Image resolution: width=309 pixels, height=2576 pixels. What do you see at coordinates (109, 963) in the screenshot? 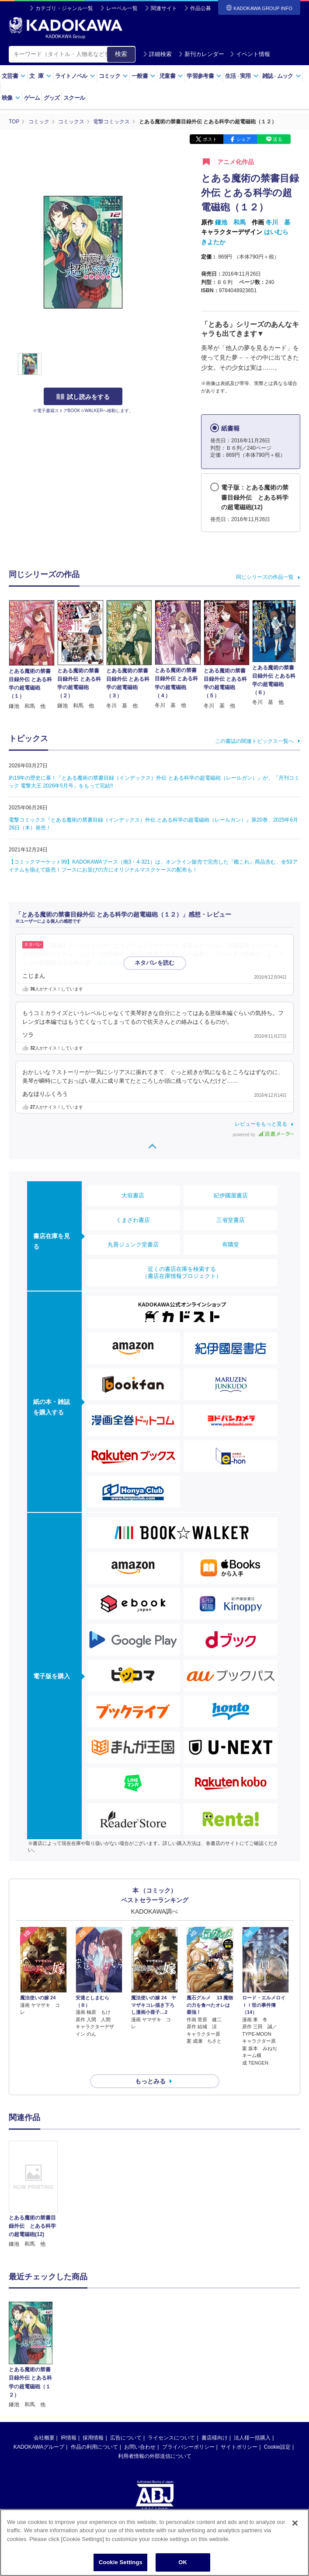
I see `…続きを読む` at bounding box center [109, 963].